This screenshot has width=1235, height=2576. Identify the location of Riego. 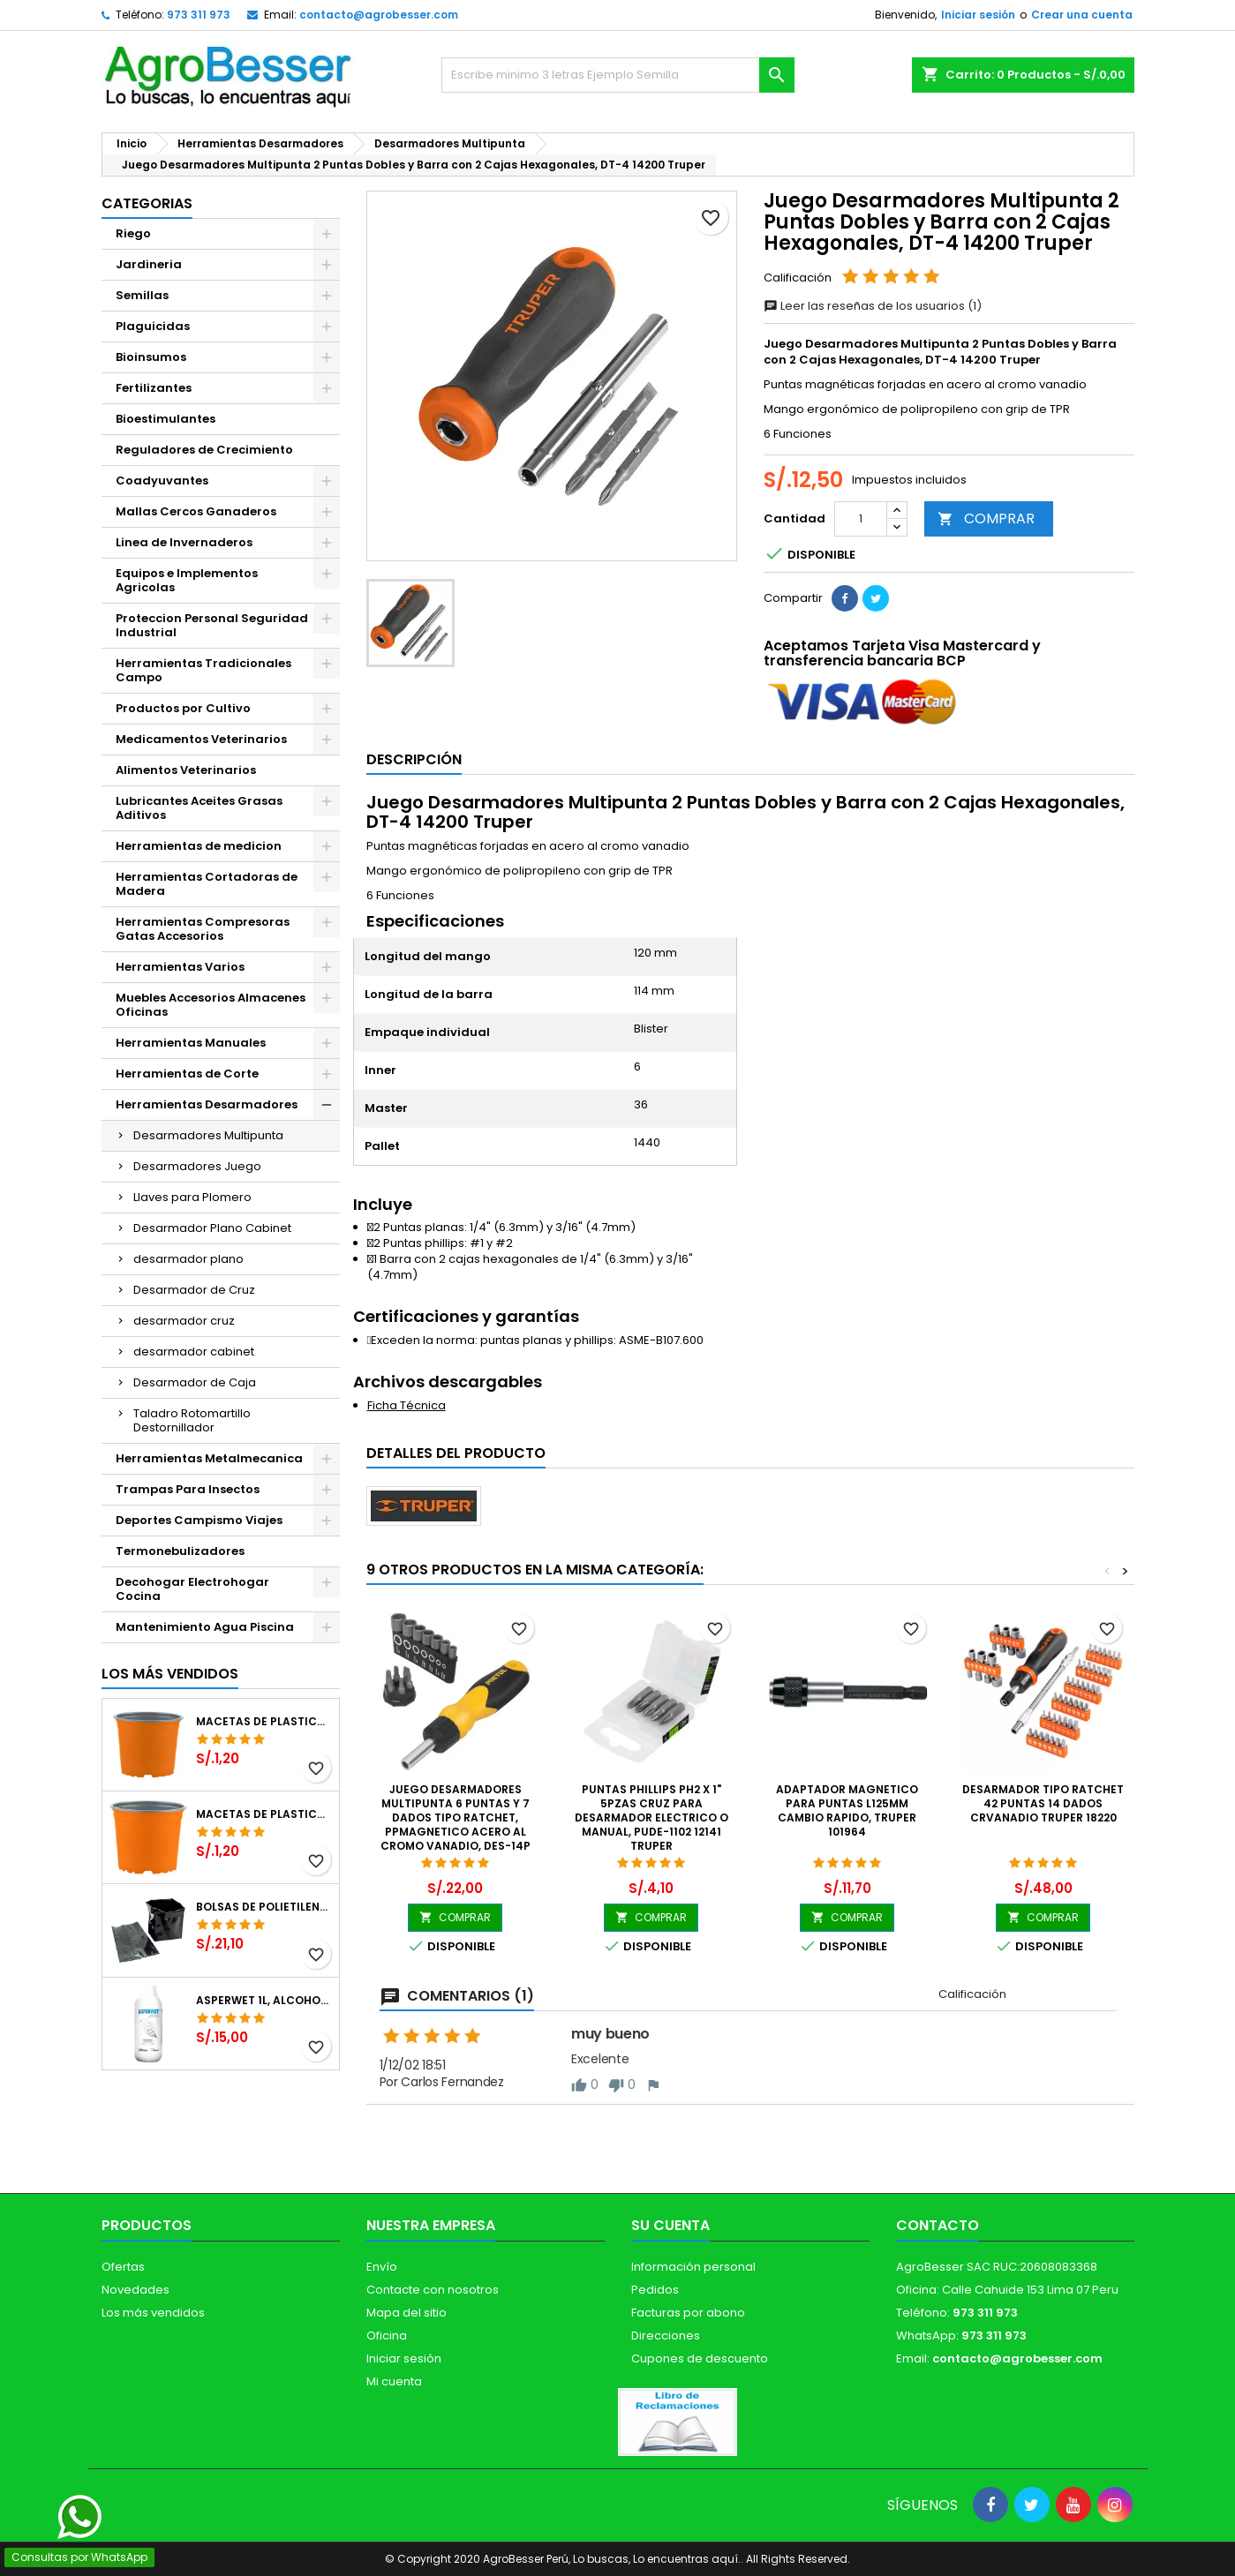
(133, 233).